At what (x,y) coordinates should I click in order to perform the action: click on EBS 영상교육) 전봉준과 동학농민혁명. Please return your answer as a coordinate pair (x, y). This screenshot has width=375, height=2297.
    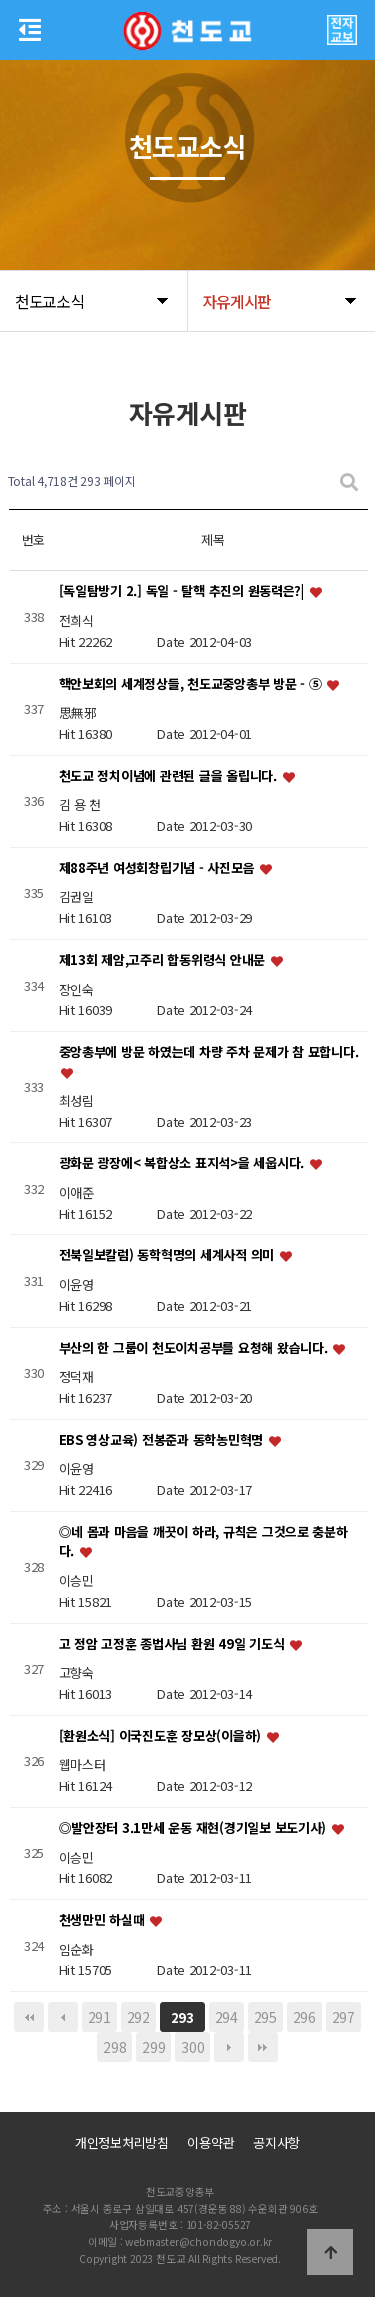
    Looking at the image, I should click on (163, 1439).